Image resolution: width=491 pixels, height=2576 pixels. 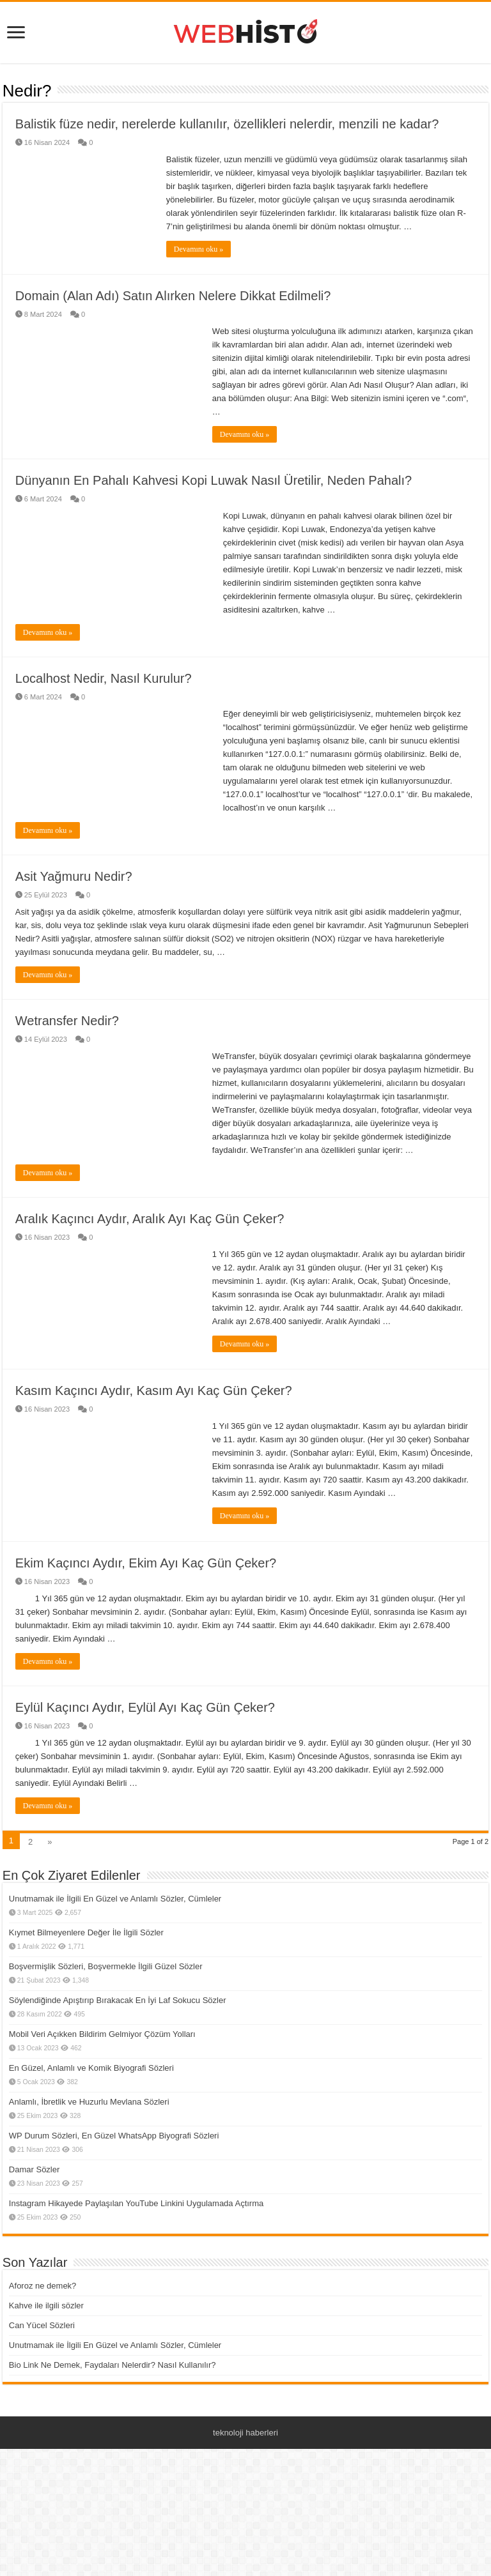 What do you see at coordinates (86, 1981) in the screenshot?
I see `Kıymet Bilmeyenlere Değer İle İlgili Sözler` at bounding box center [86, 1981].